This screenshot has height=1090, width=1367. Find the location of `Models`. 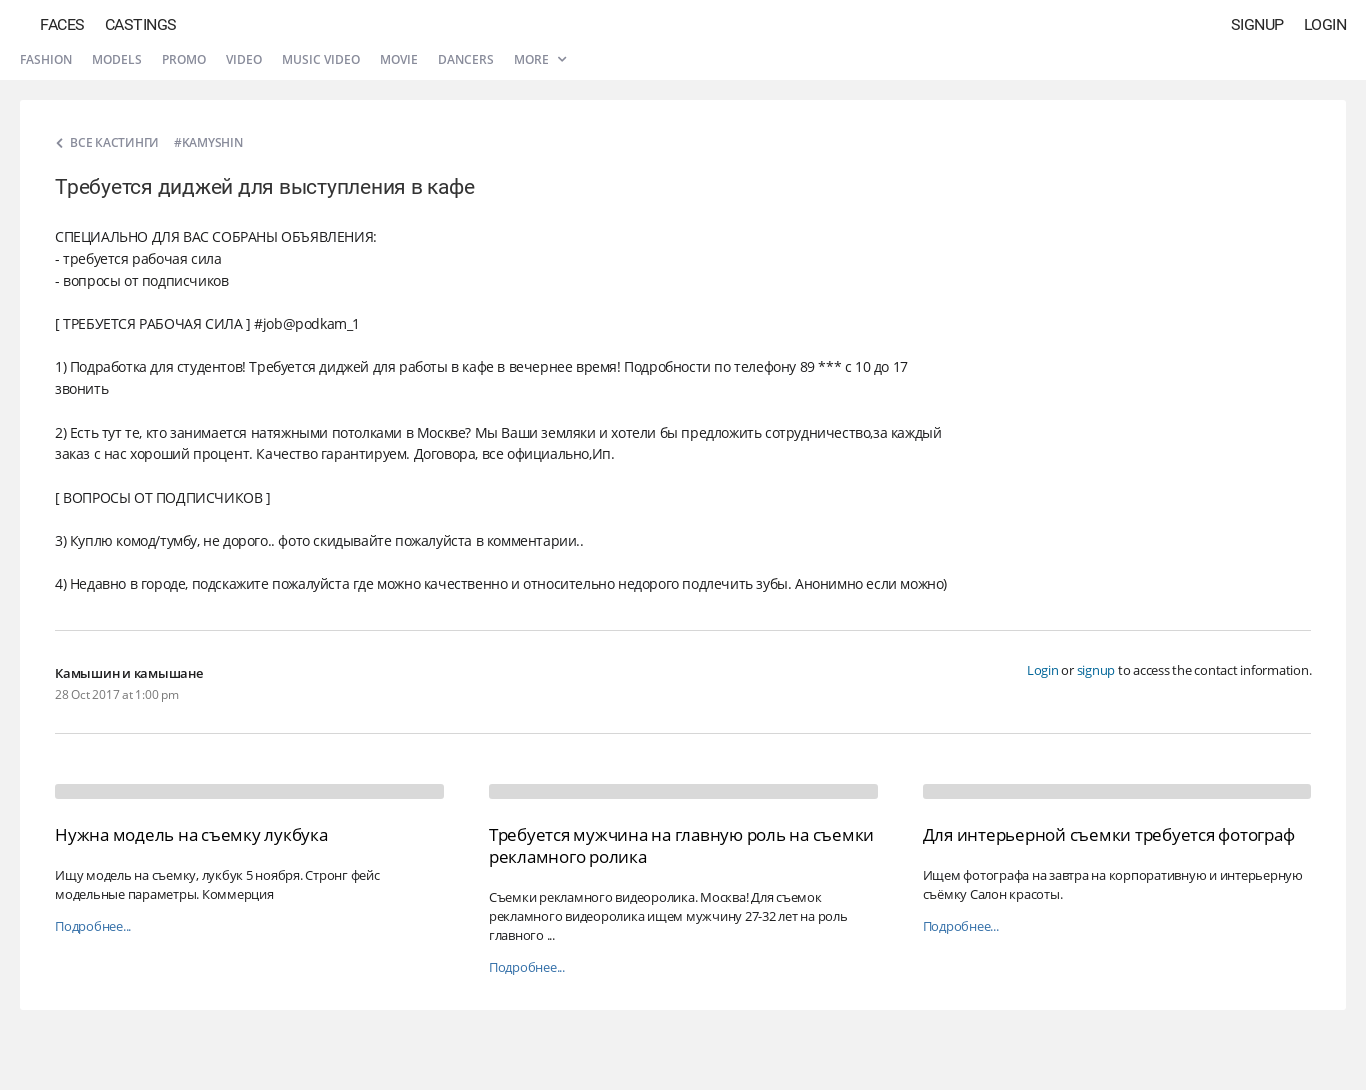

Models is located at coordinates (117, 59).